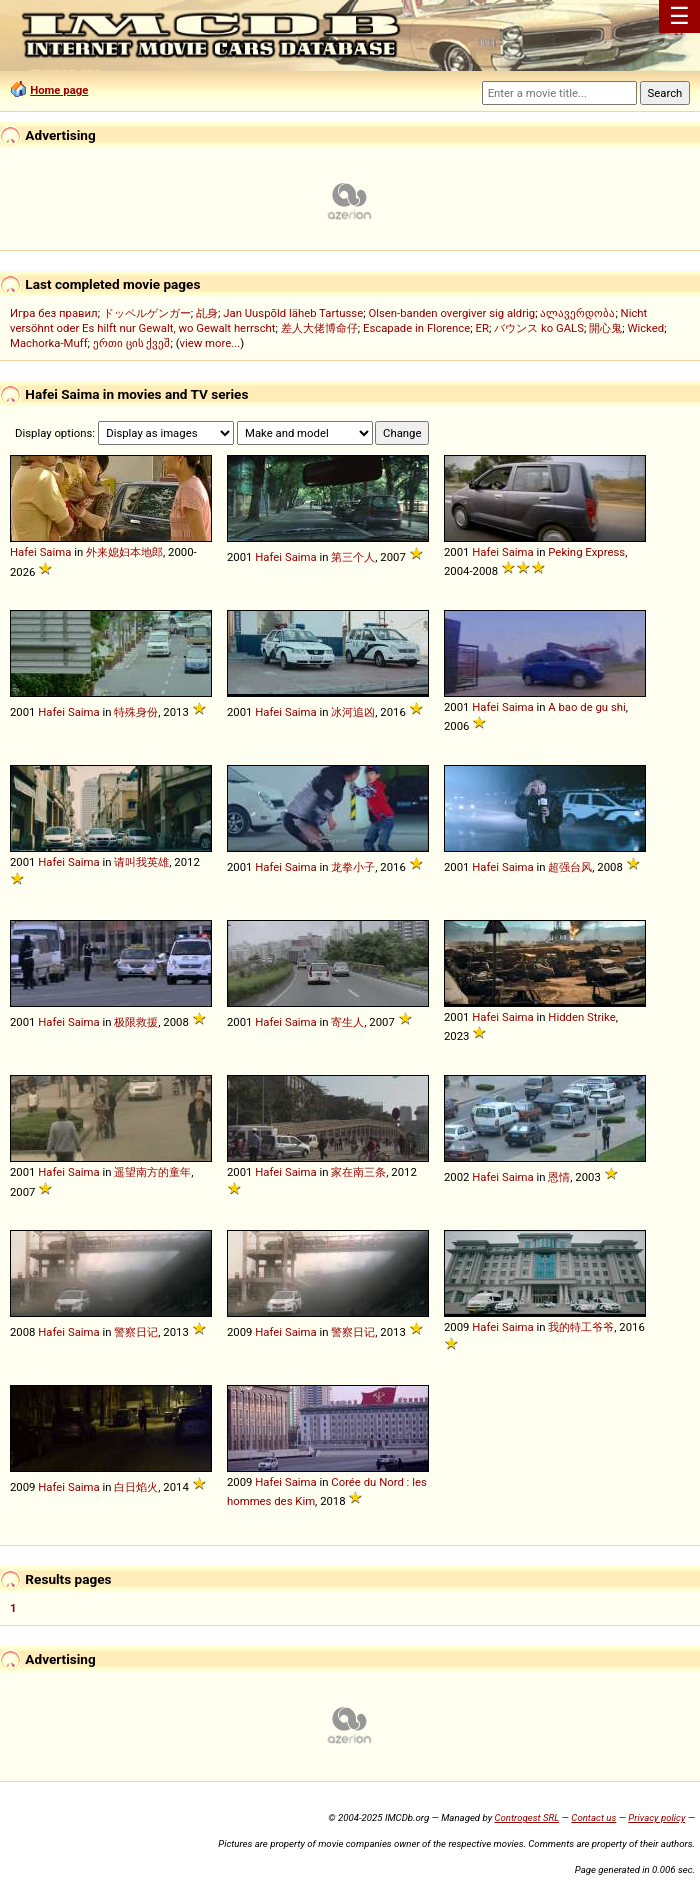 This screenshot has width=700, height=1880. I want to click on 恩情, so click(559, 1177).